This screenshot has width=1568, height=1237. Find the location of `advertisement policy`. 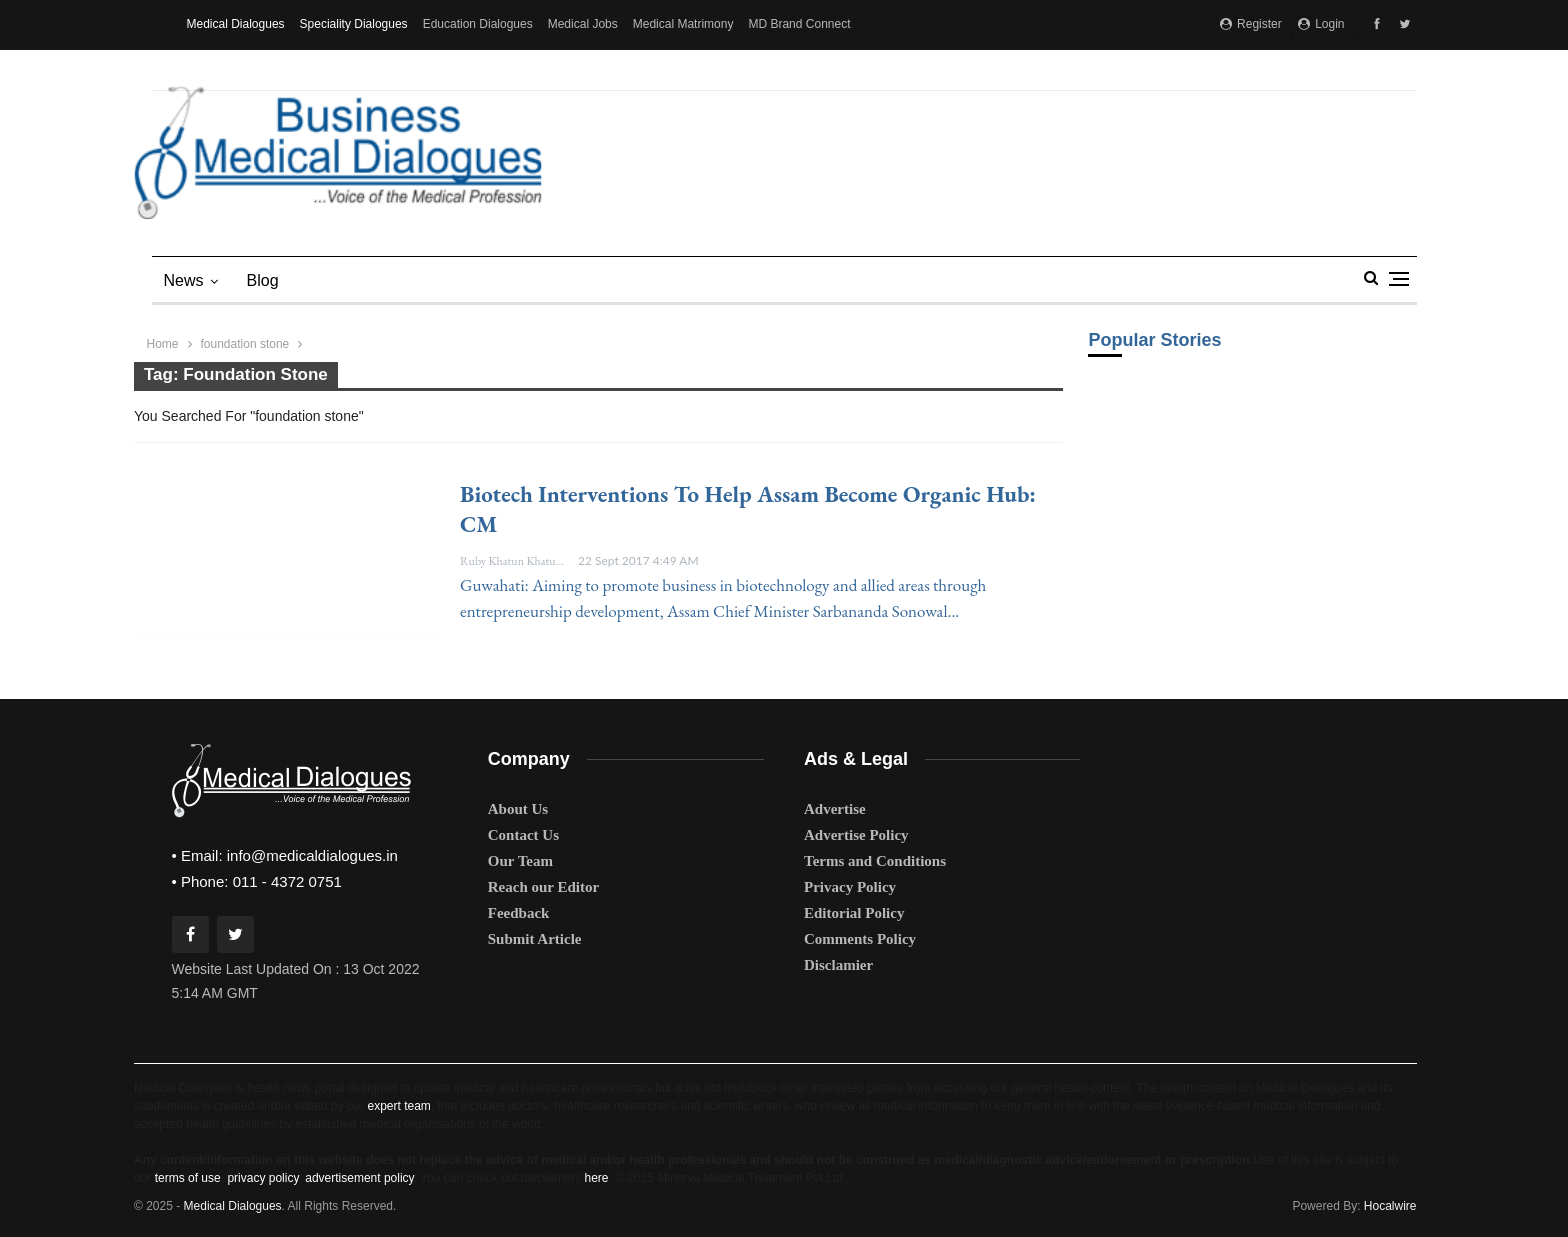

advertisement policy is located at coordinates (359, 1178).